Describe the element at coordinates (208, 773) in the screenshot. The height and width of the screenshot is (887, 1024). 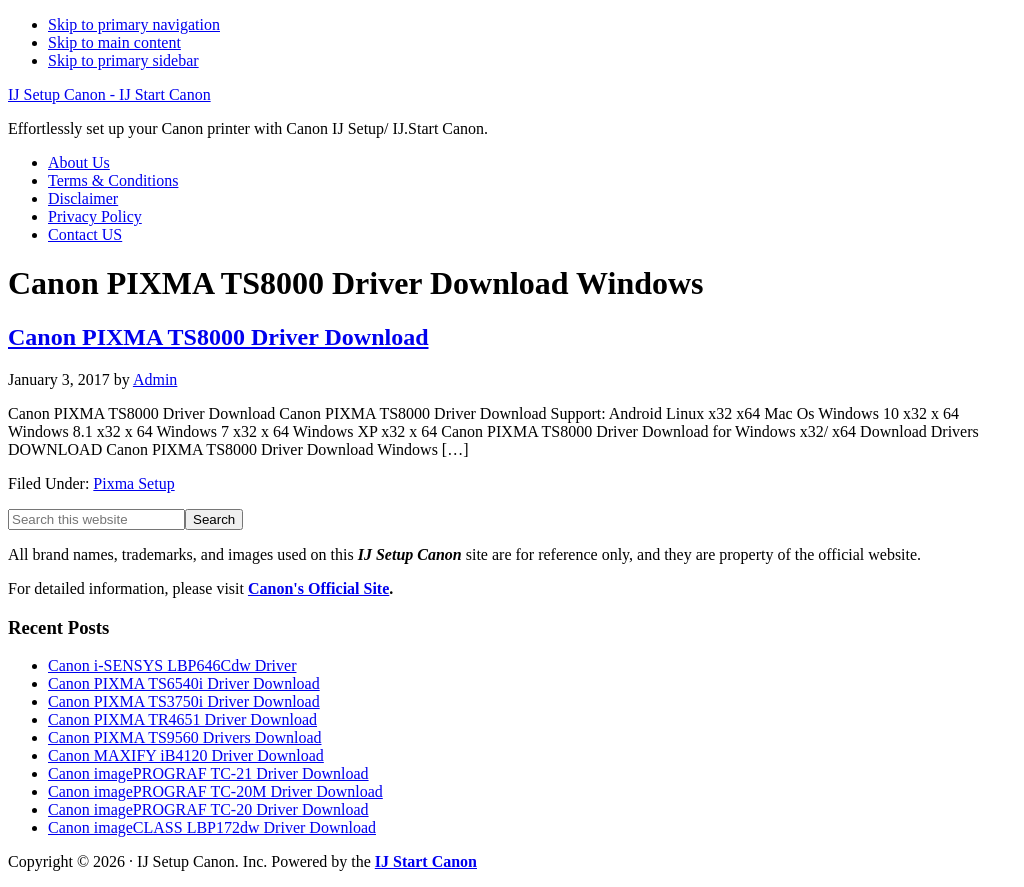
I see `Canon imagePROGRAF TC-21 Driver Download` at that location.